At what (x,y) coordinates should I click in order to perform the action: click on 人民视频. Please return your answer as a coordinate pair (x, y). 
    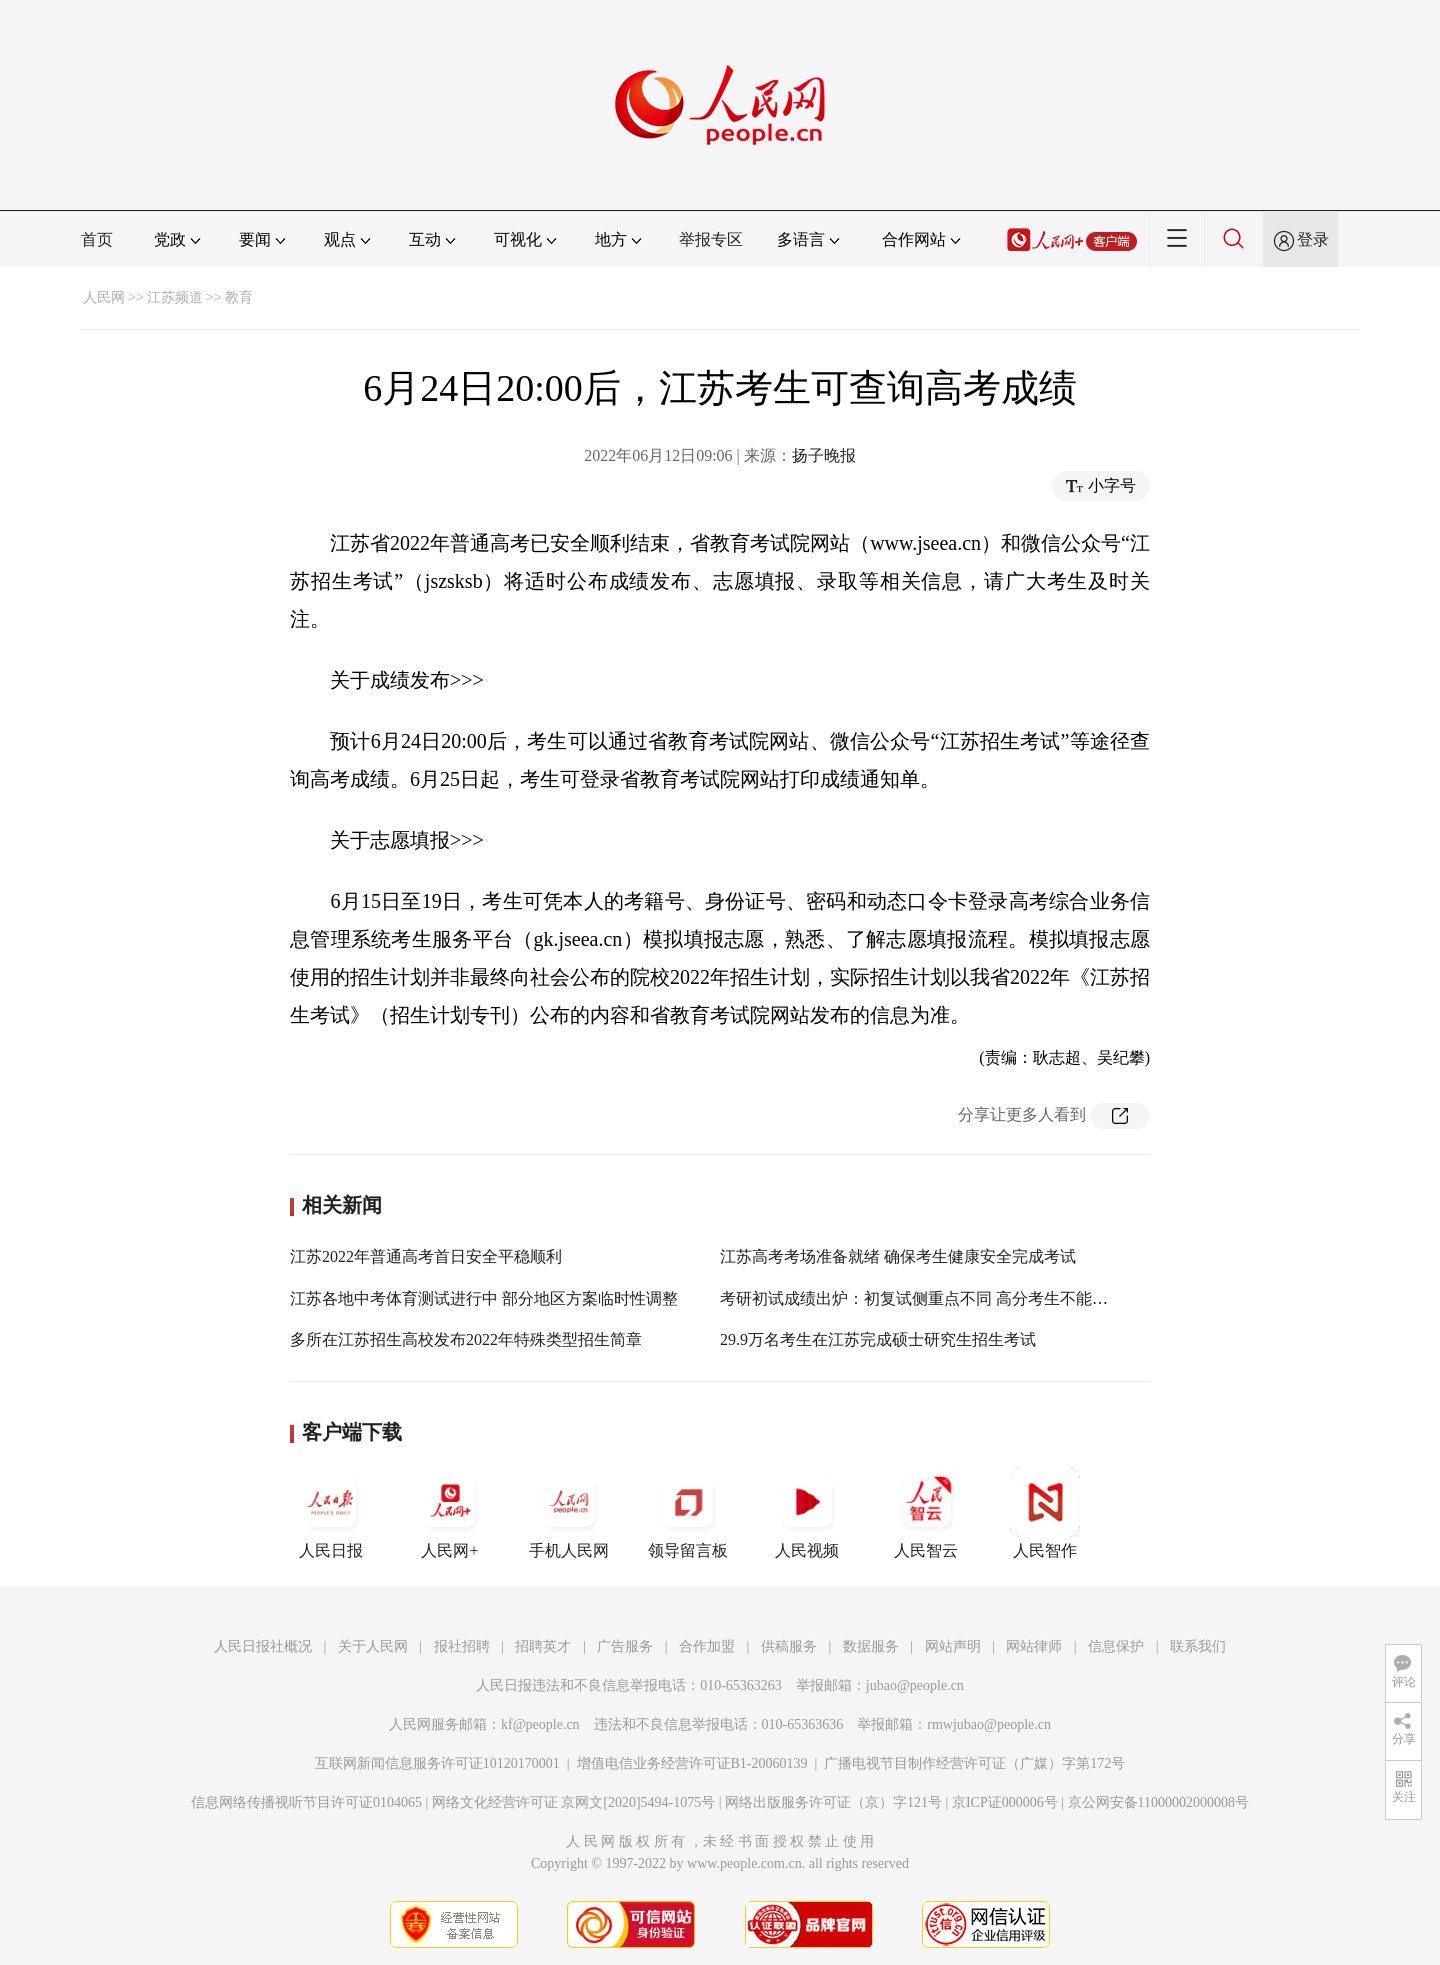
    Looking at the image, I should click on (807, 1513).